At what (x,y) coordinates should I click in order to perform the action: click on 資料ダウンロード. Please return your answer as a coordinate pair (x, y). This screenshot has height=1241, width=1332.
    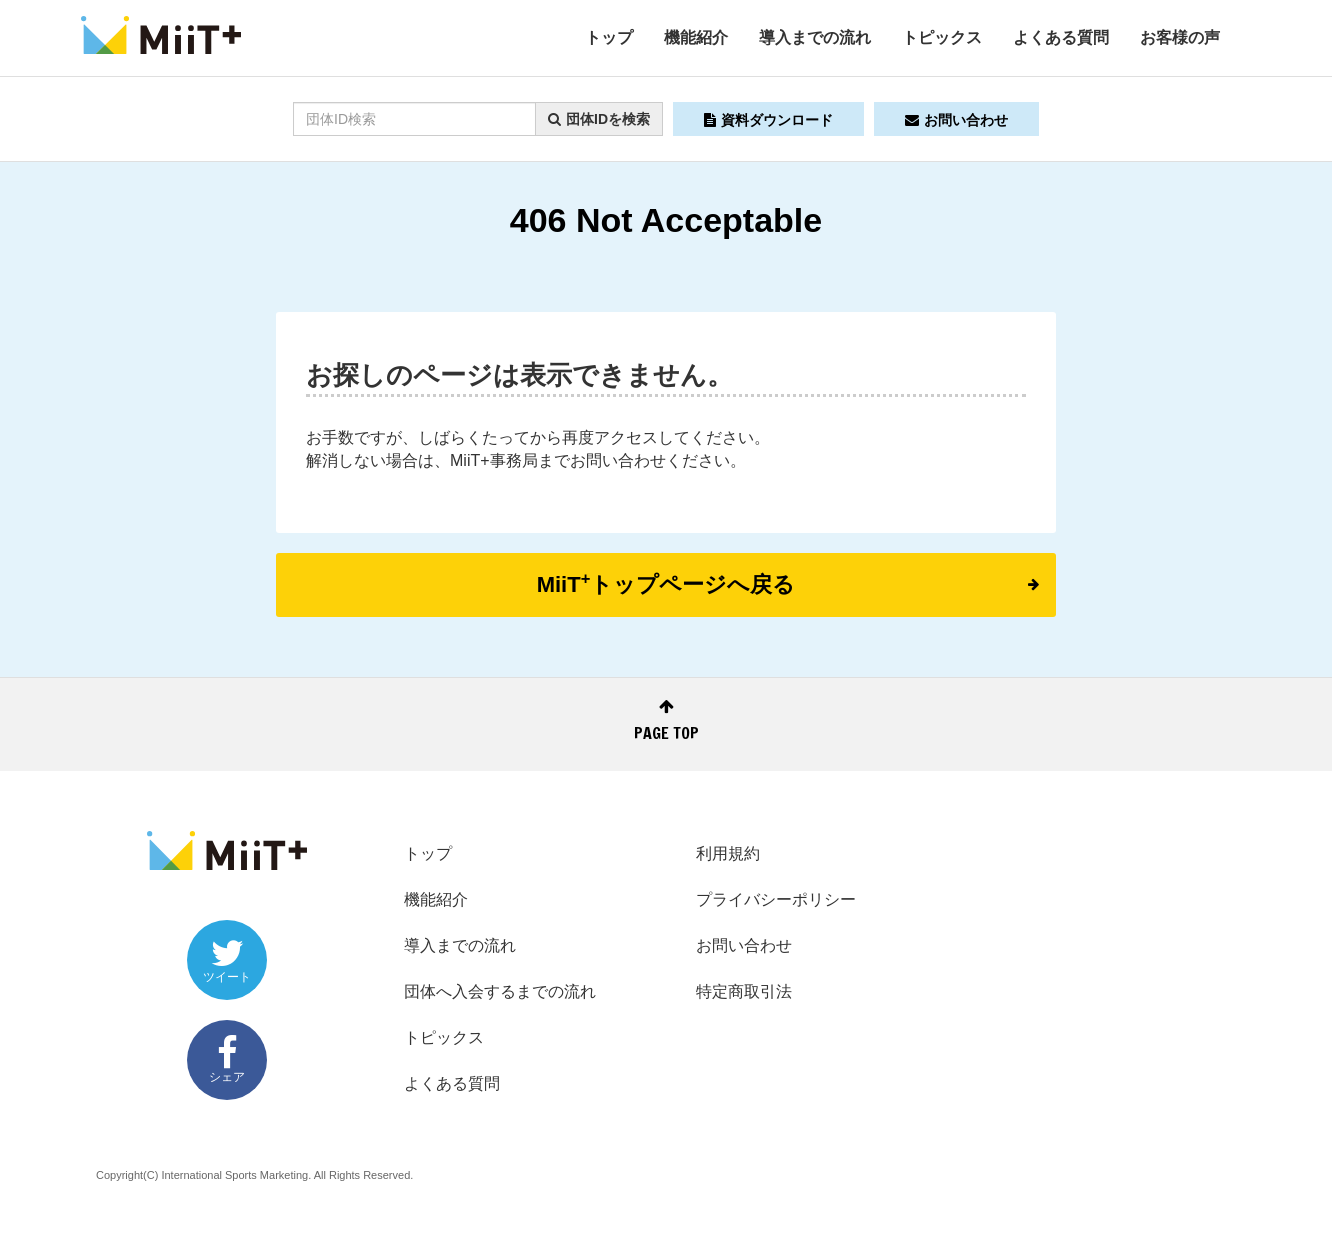
    Looking at the image, I should click on (768, 120).